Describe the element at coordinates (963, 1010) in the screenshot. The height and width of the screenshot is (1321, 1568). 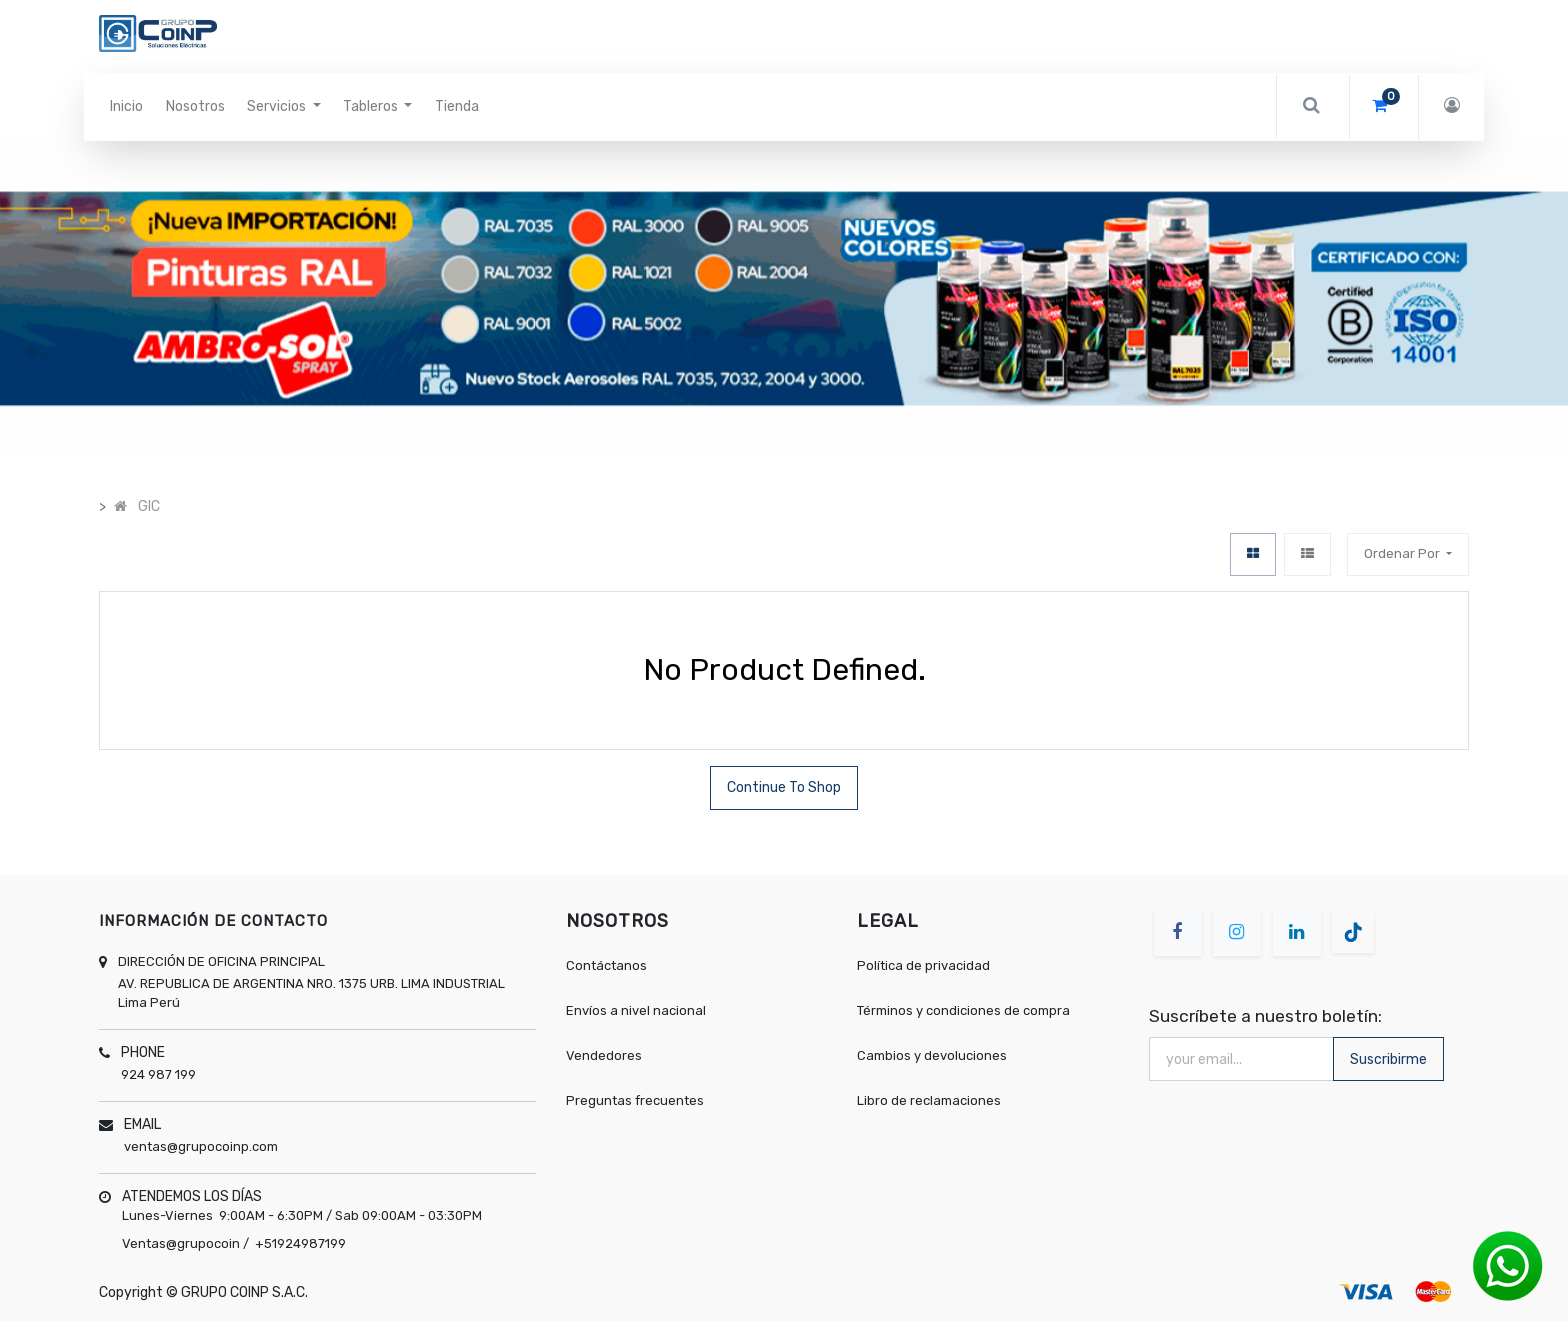
I see `Términos y condiciones de compra` at that location.